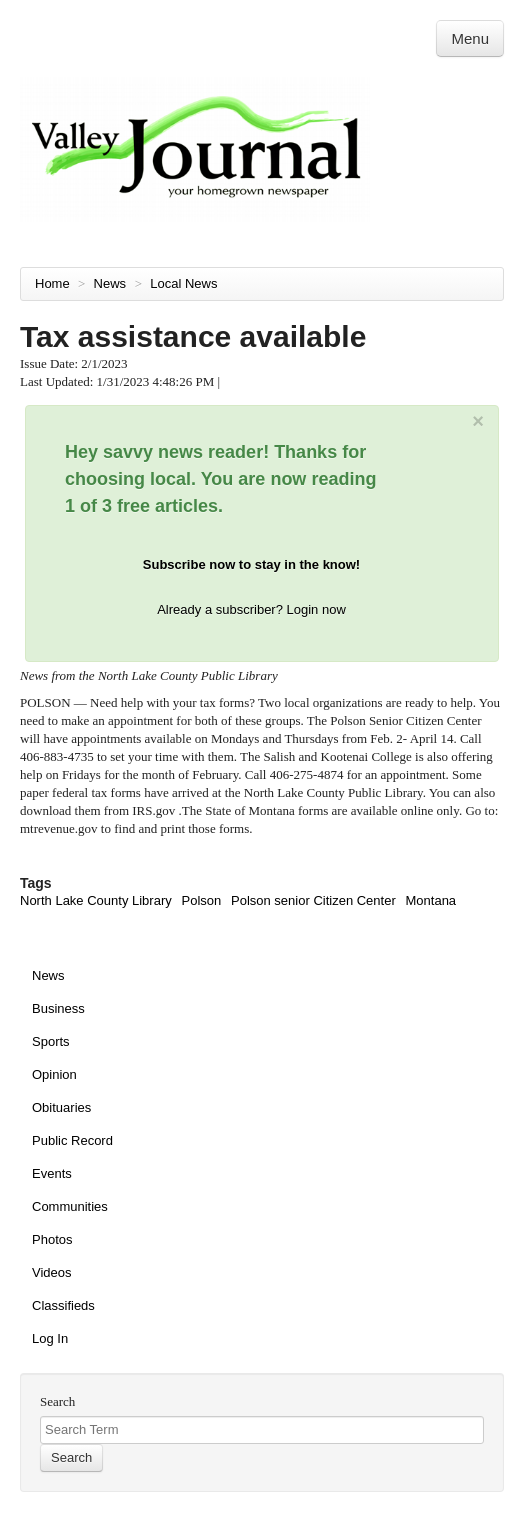 This screenshot has height=1539, width=524. I want to click on Obituaries, so click(61, 1107).